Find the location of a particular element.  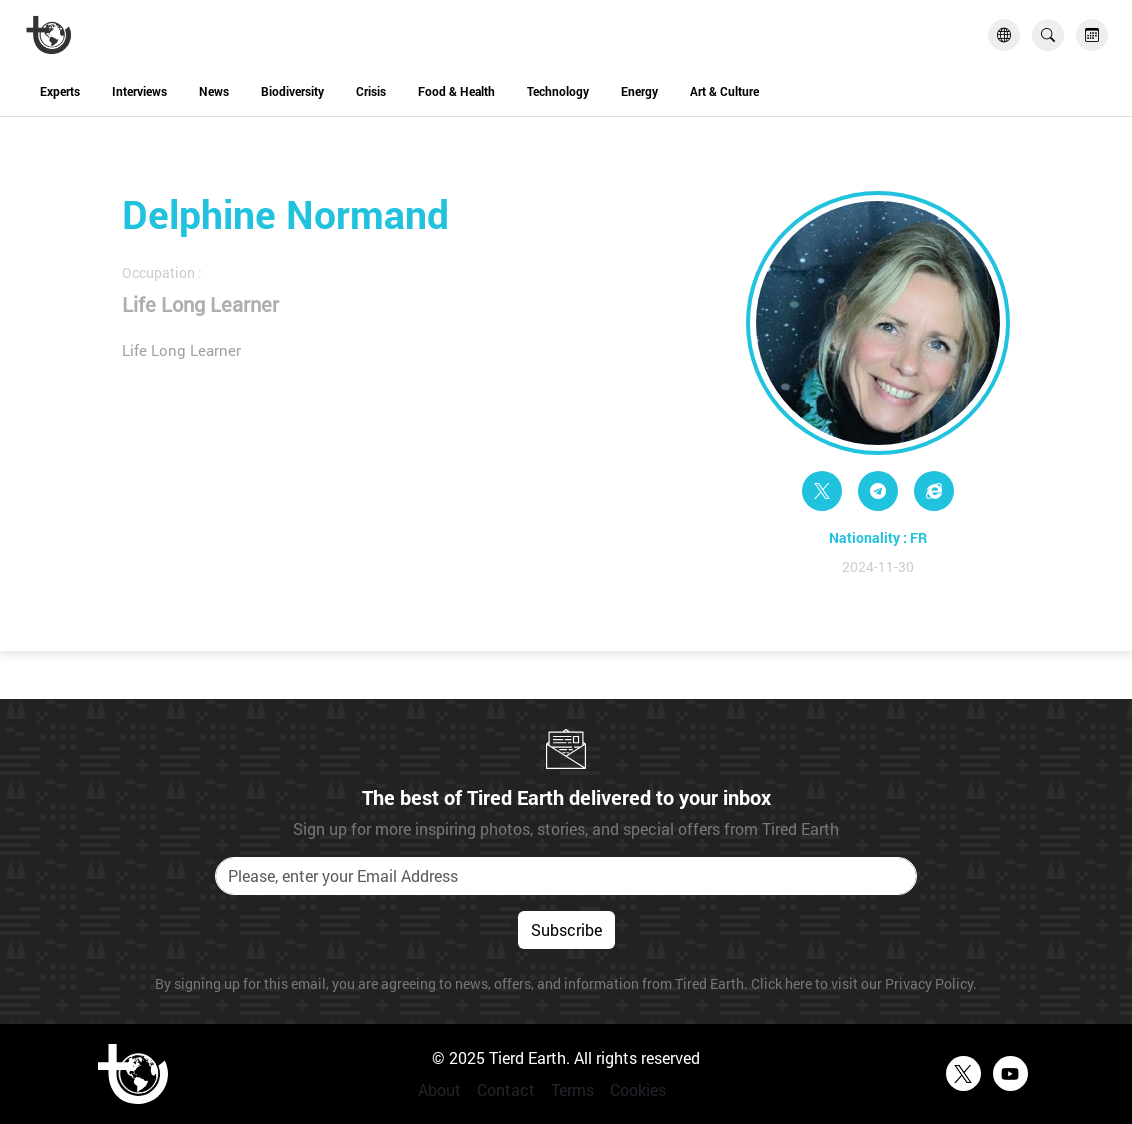

Subscribe is located at coordinates (566, 929).